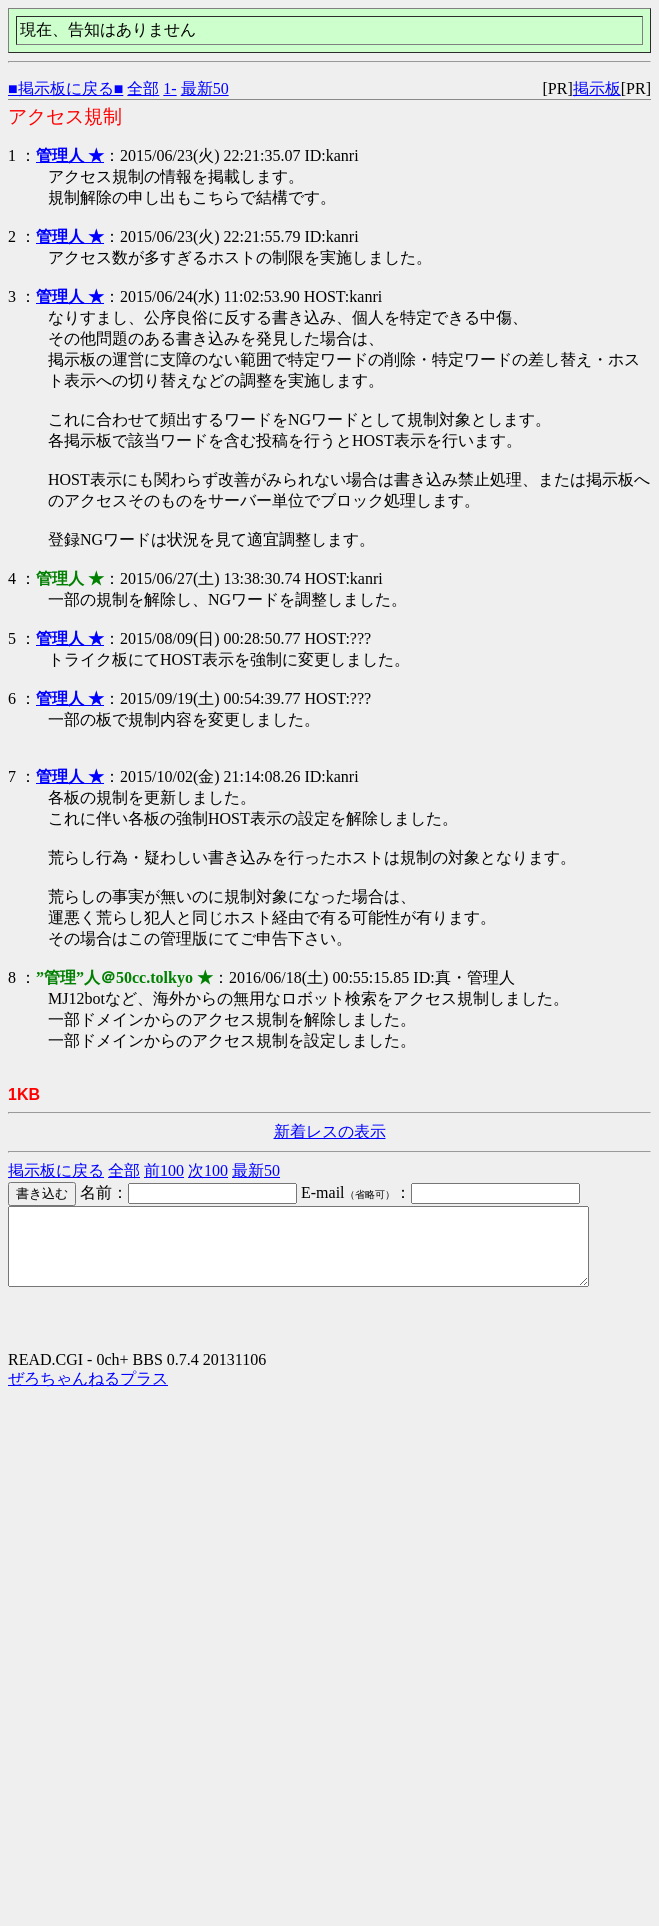 The height and width of the screenshot is (1926, 659). What do you see at coordinates (208, 1170) in the screenshot?
I see `次100` at bounding box center [208, 1170].